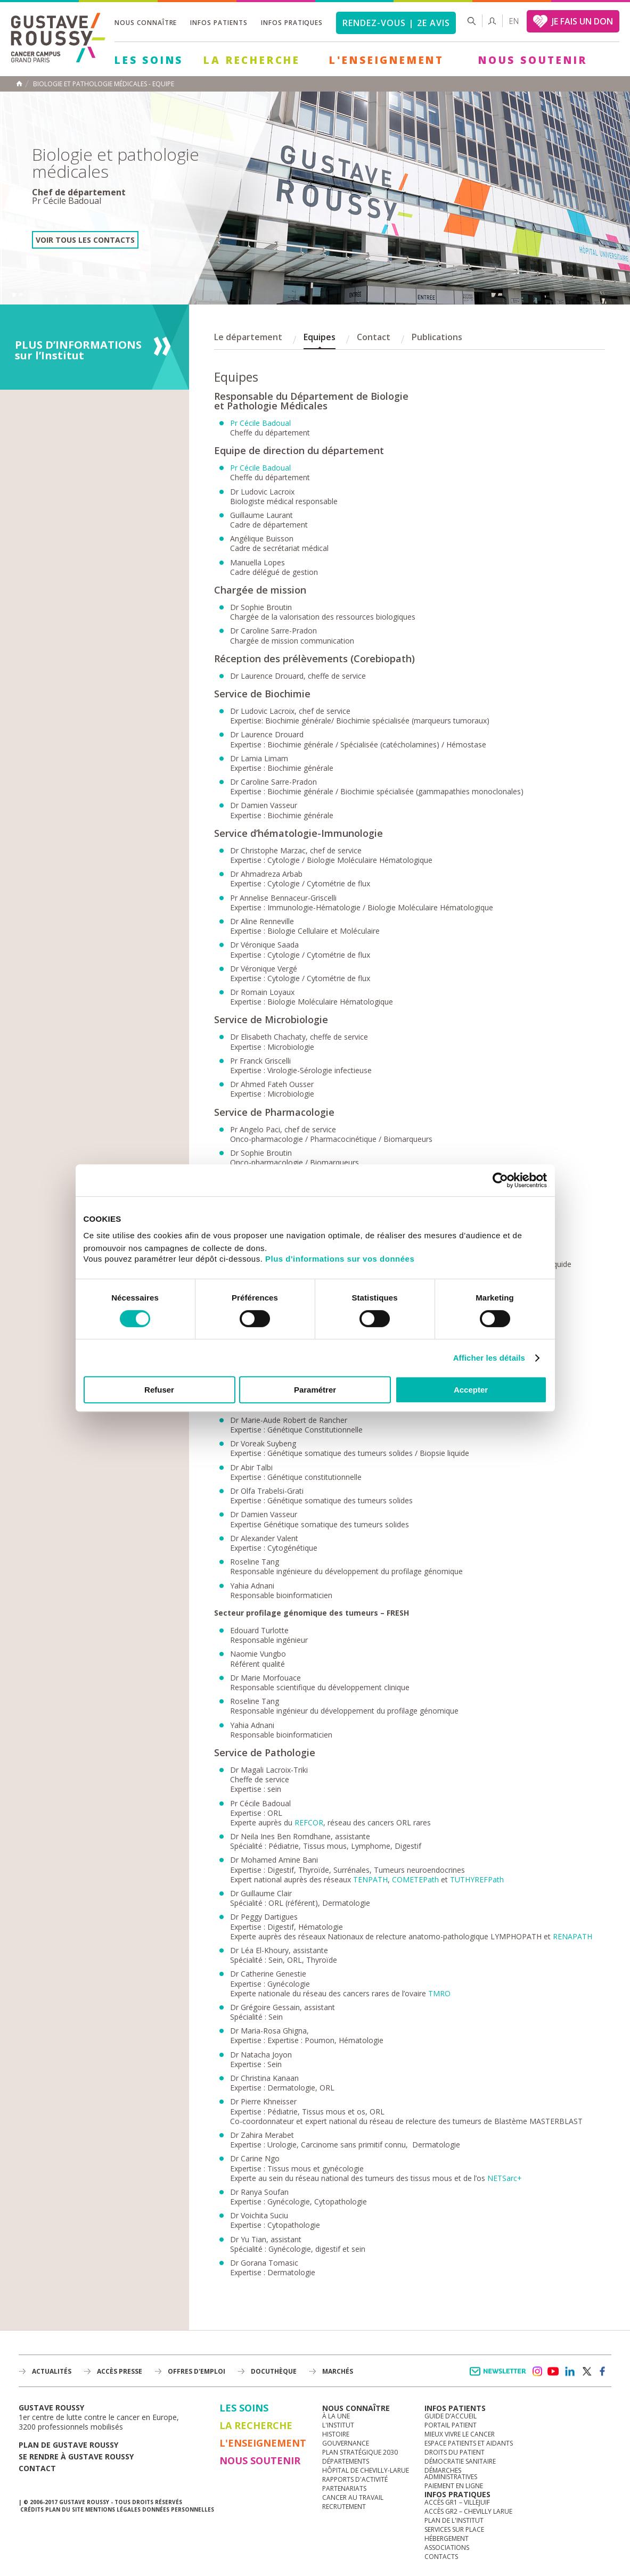 This screenshot has height=2576, width=630. I want to click on Paiement en ligne, so click(453, 2485).